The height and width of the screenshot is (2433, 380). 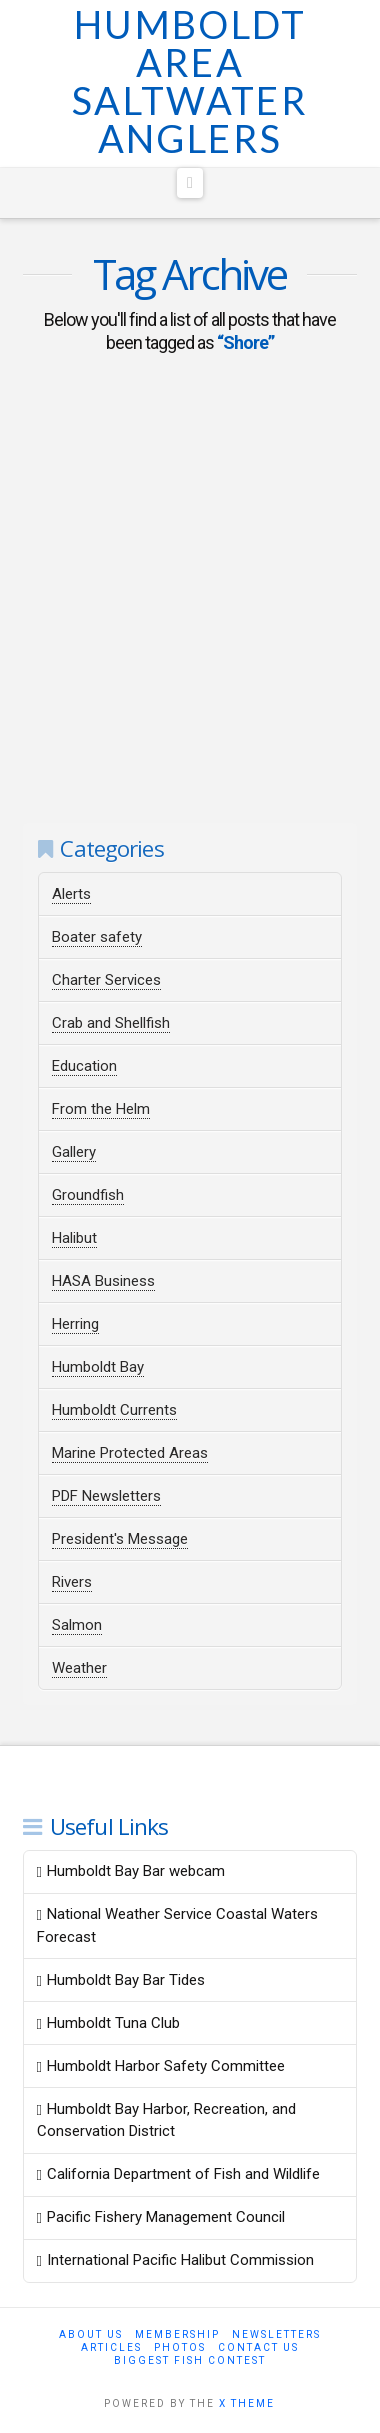 I want to click on Contact Us, so click(x=258, y=2347).